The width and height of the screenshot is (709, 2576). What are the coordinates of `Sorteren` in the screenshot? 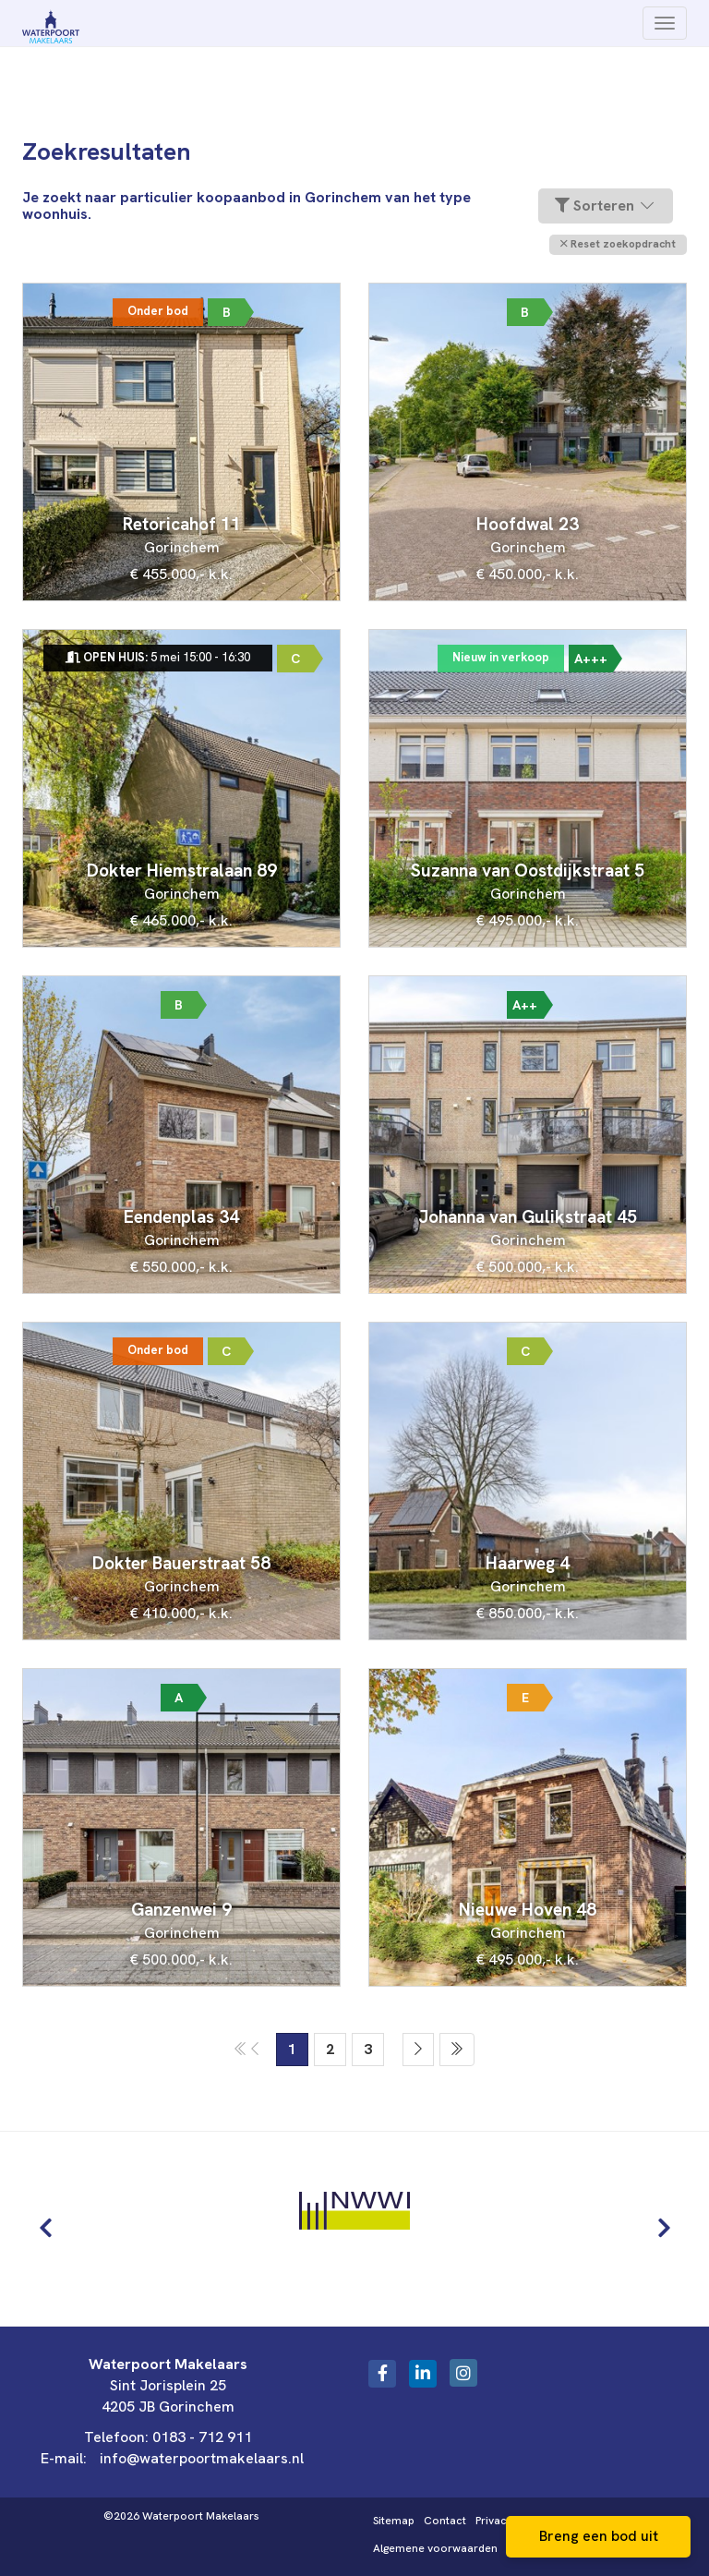 It's located at (605, 205).